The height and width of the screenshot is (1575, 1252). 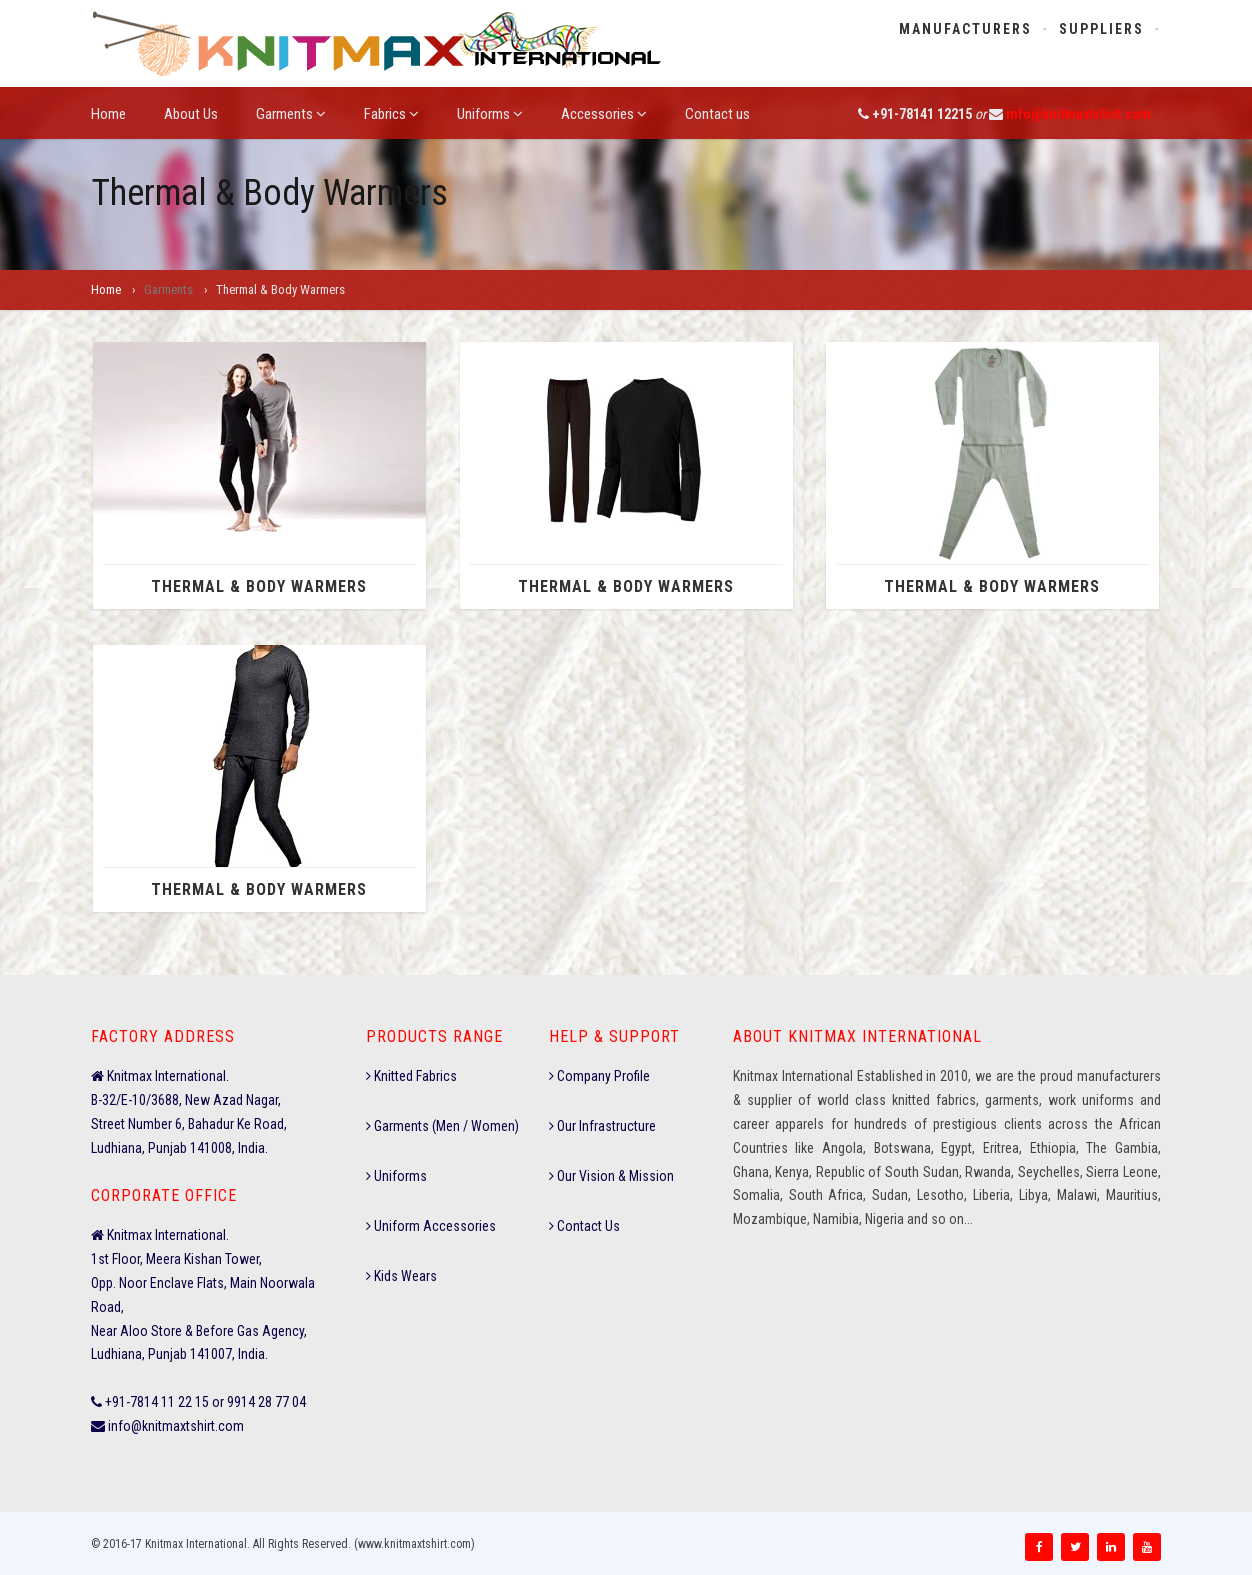 What do you see at coordinates (604, 114) in the screenshot?
I see `Accessories` at bounding box center [604, 114].